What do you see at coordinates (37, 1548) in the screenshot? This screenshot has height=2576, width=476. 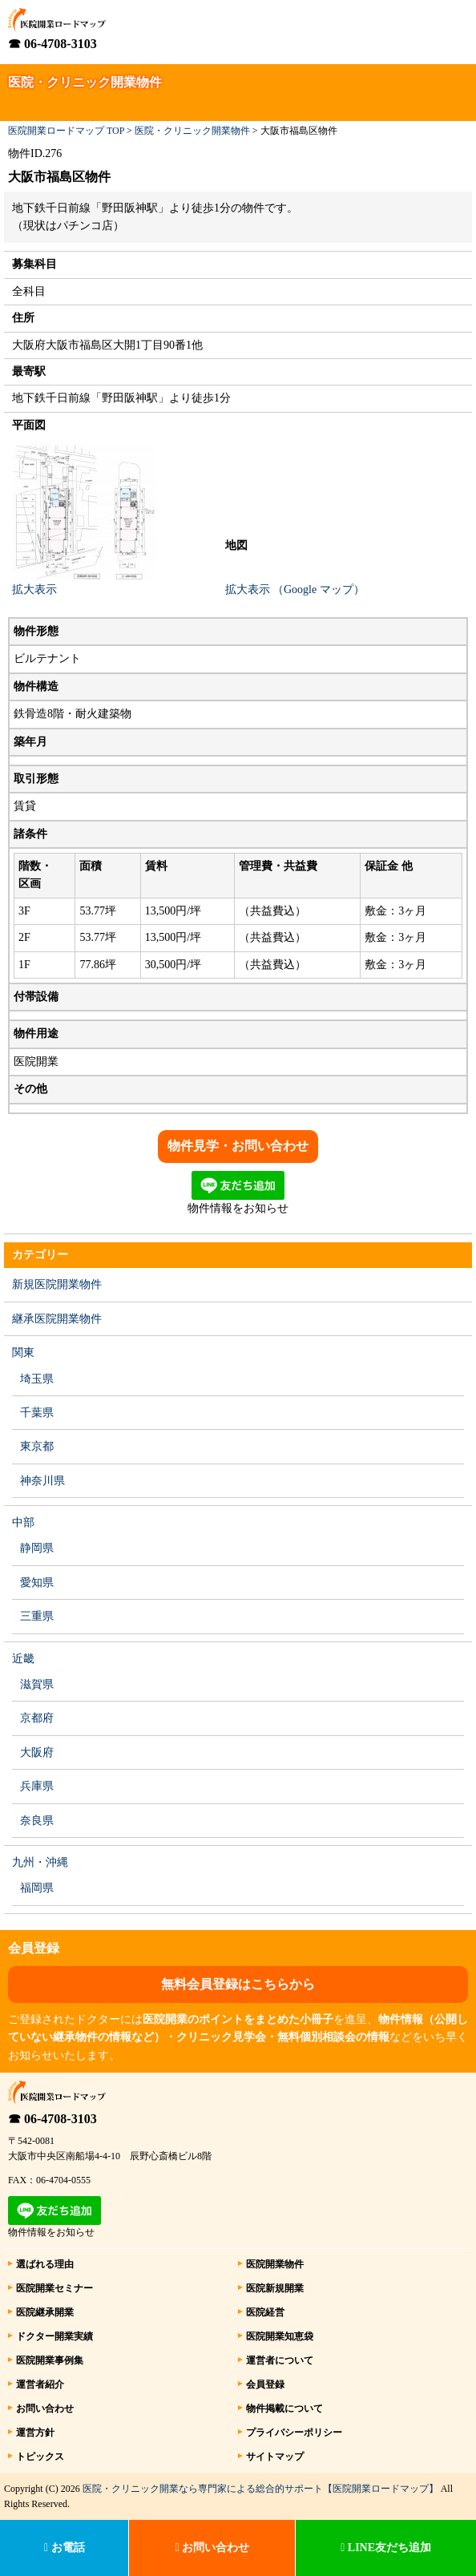 I see `静岡県` at bounding box center [37, 1548].